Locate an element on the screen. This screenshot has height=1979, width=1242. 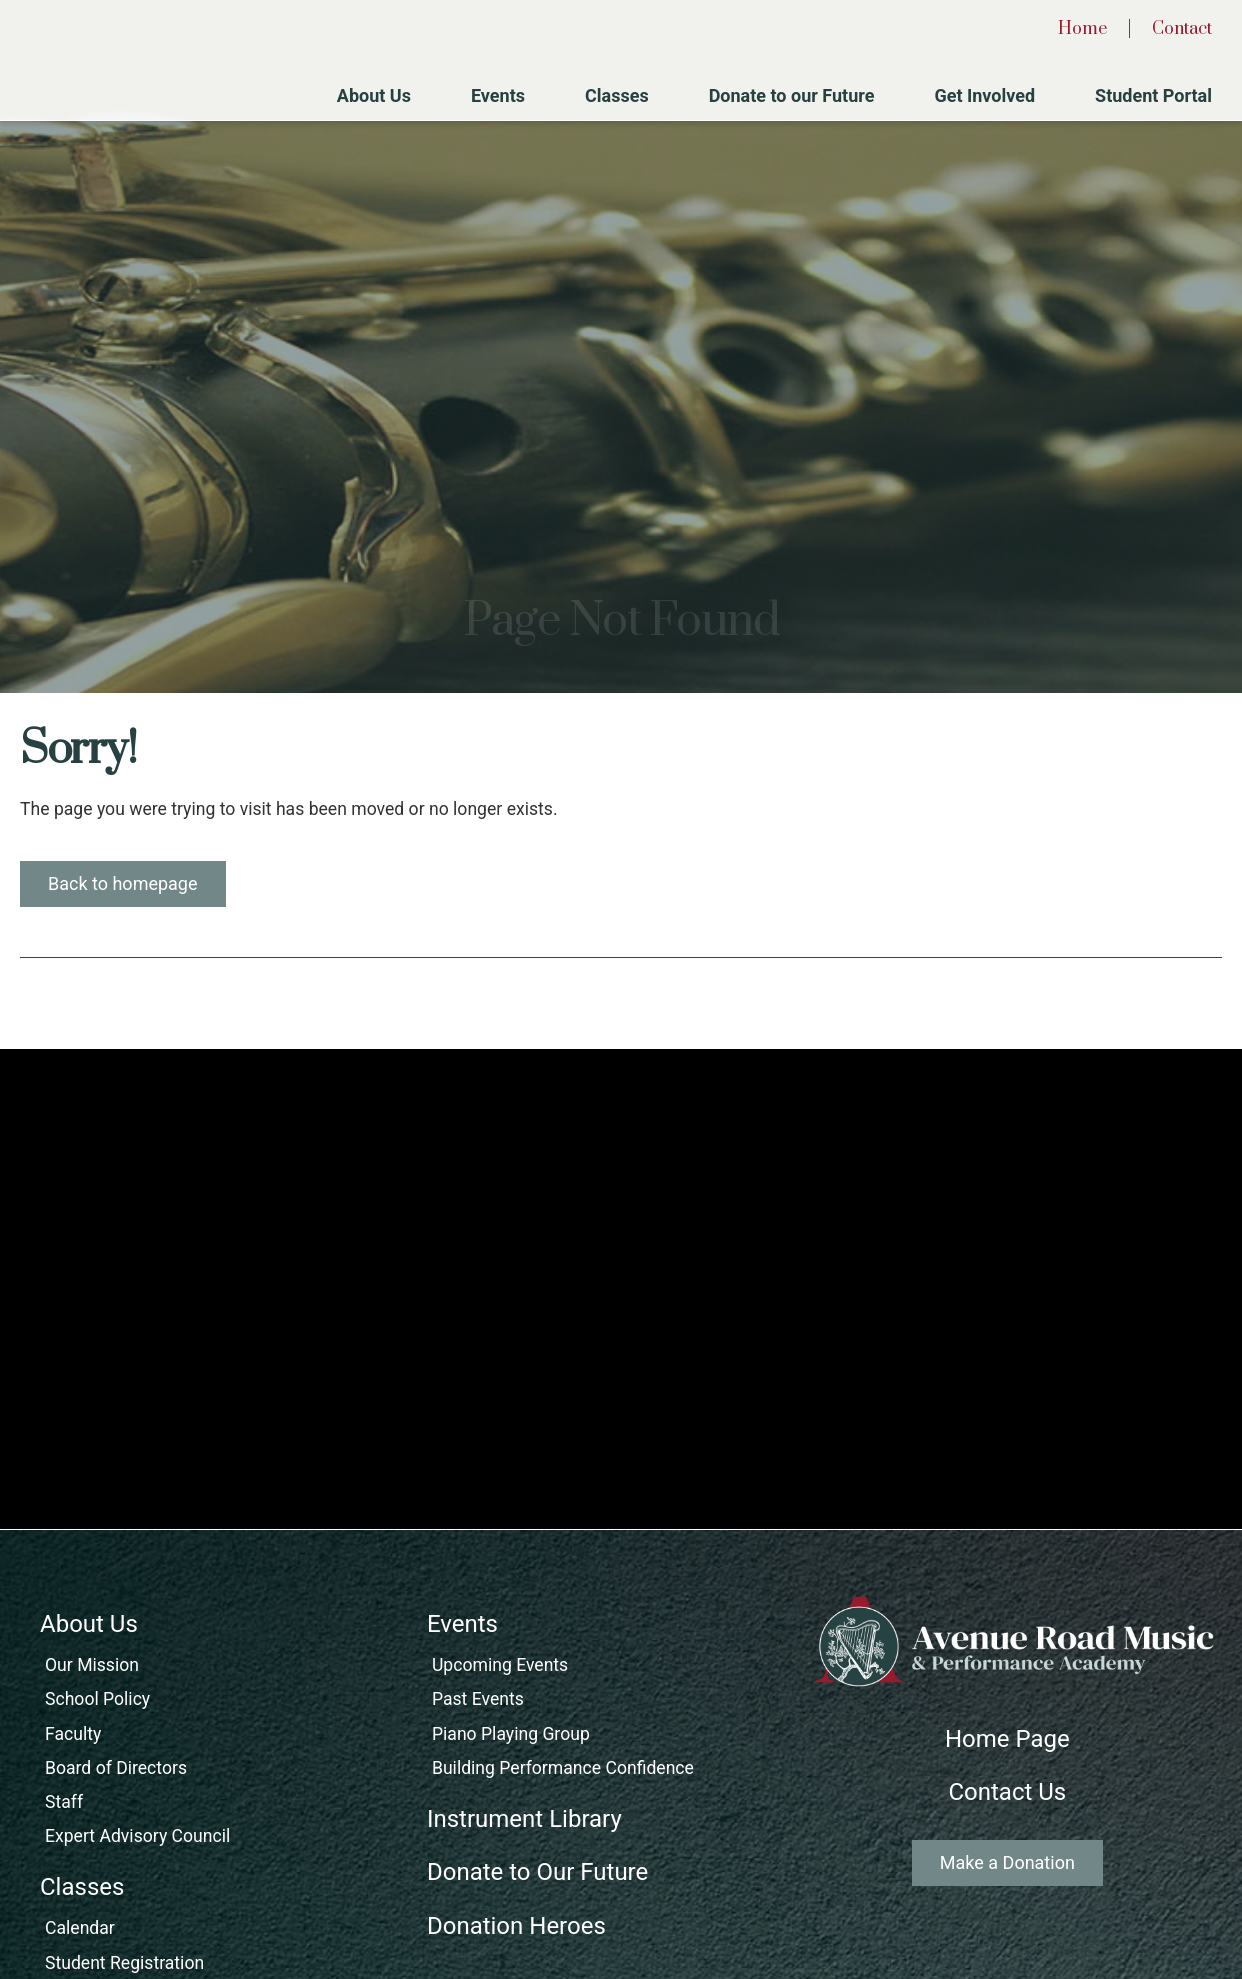
Expert Advisory Council is located at coordinates (137, 1836).